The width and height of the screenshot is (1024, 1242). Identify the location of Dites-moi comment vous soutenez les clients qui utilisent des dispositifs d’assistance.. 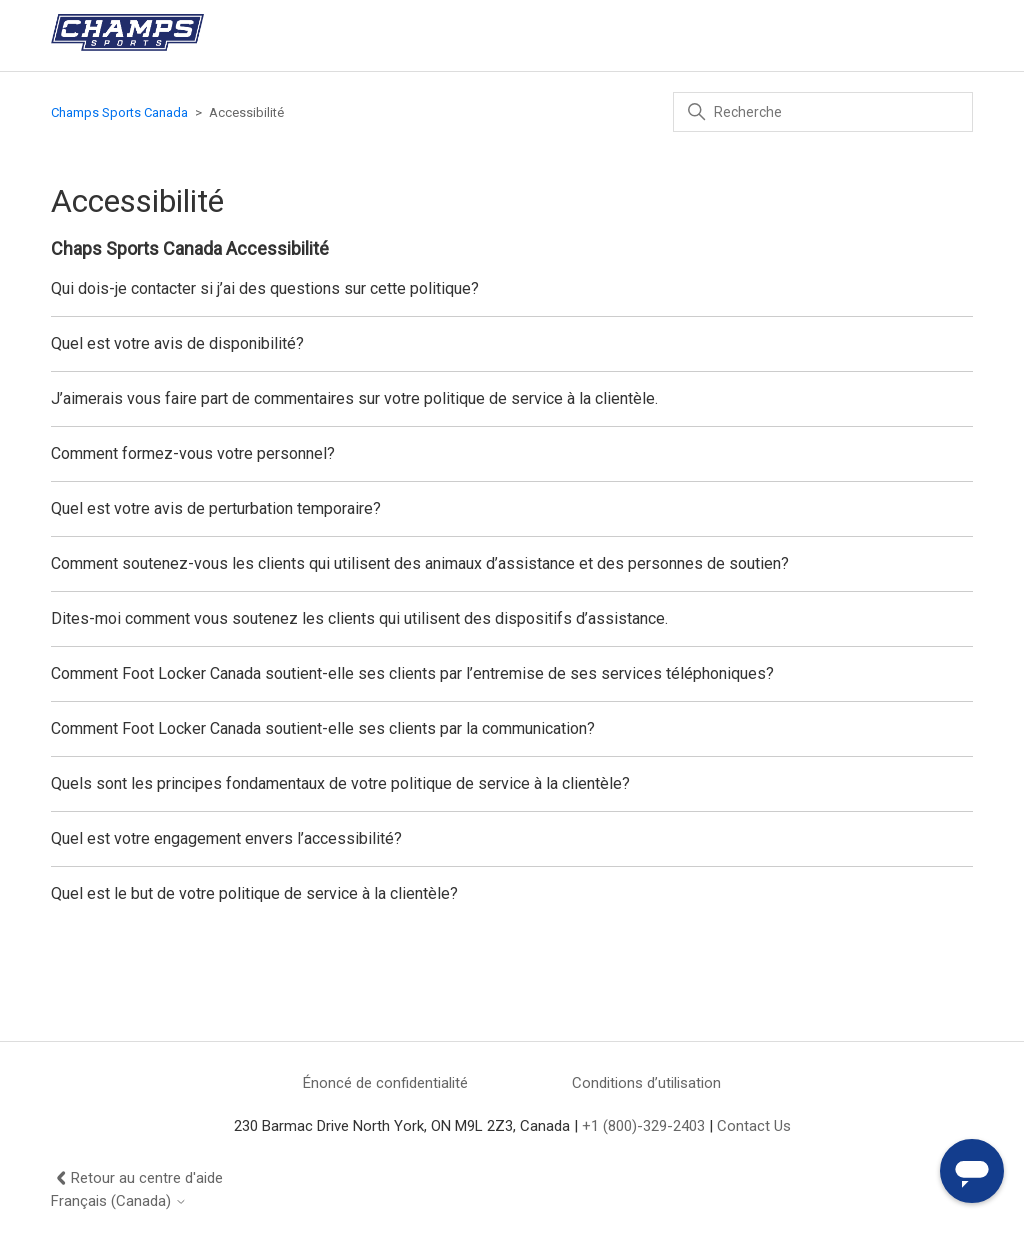
(359, 618).